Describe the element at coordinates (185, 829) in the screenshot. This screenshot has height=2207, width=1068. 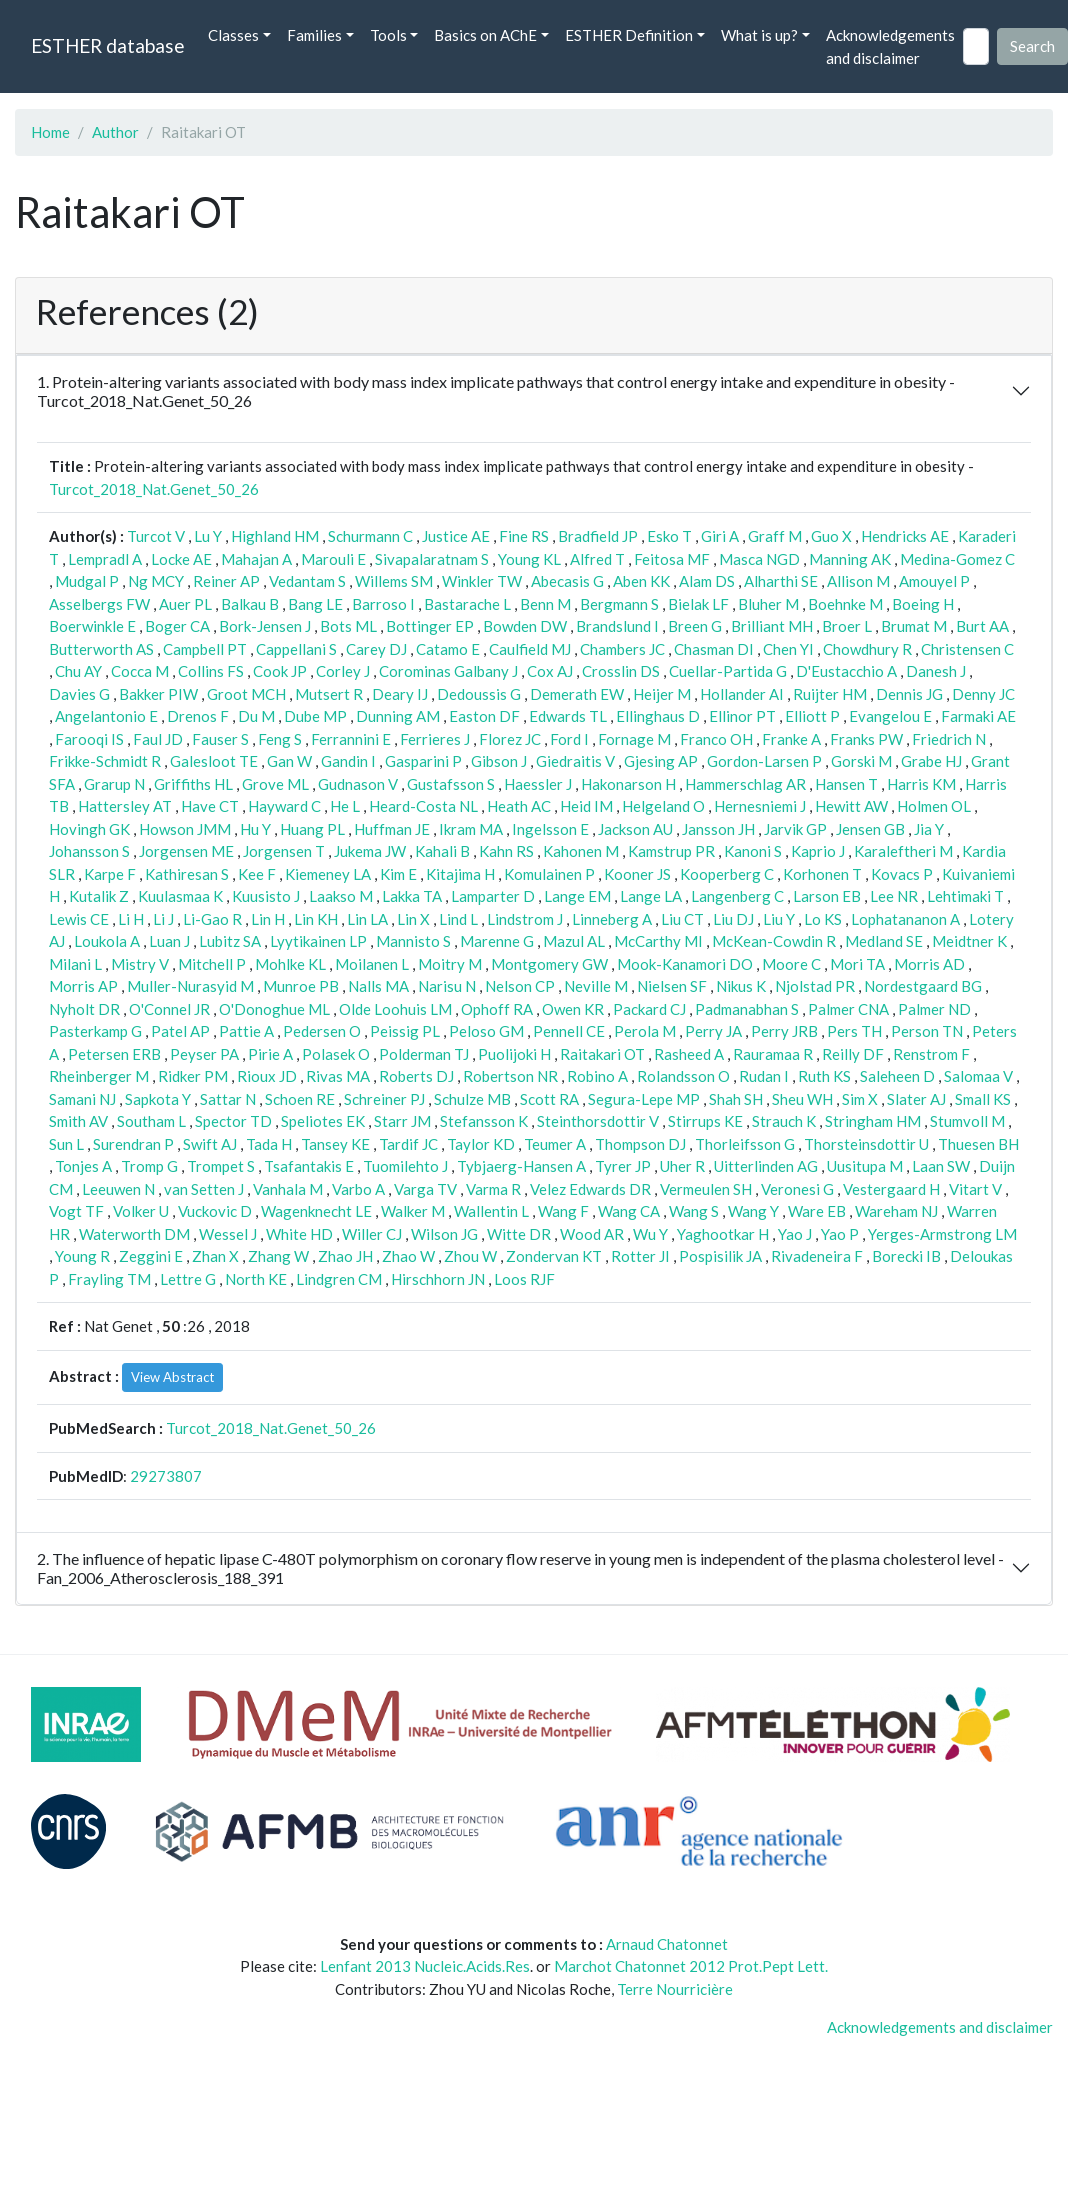
I see `Howson JMM` at that location.